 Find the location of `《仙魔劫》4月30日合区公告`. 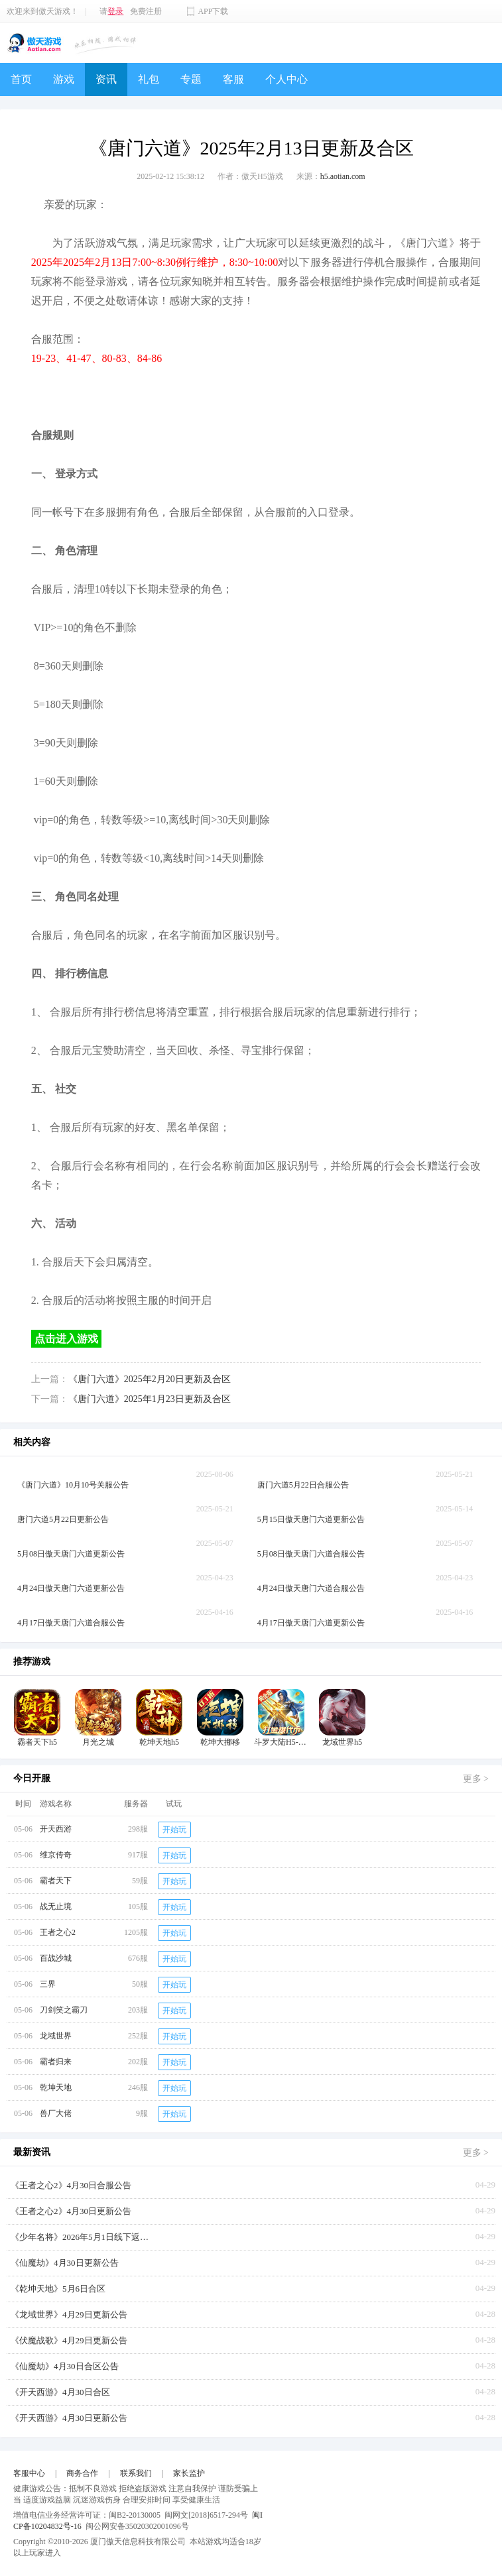

《仙魔劫》4月30日合区公告 is located at coordinates (65, 2366).